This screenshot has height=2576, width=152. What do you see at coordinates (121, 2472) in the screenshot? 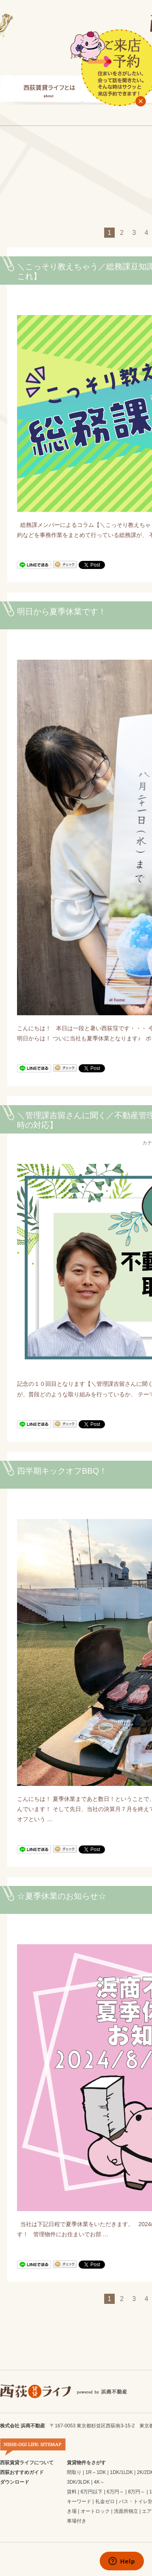
I see `1DK/1LDK` at bounding box center [121, 2472].